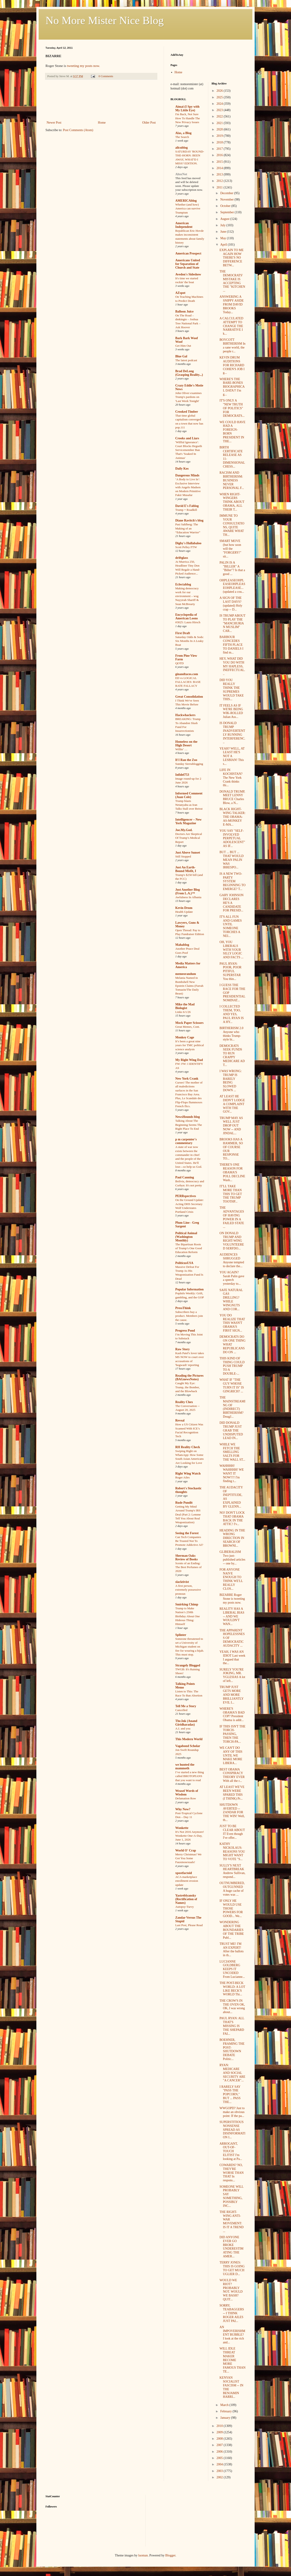  Describe the element at coordinates (184, 1906) in the screenshot. I see `Autopsy-Turvy` at that location.